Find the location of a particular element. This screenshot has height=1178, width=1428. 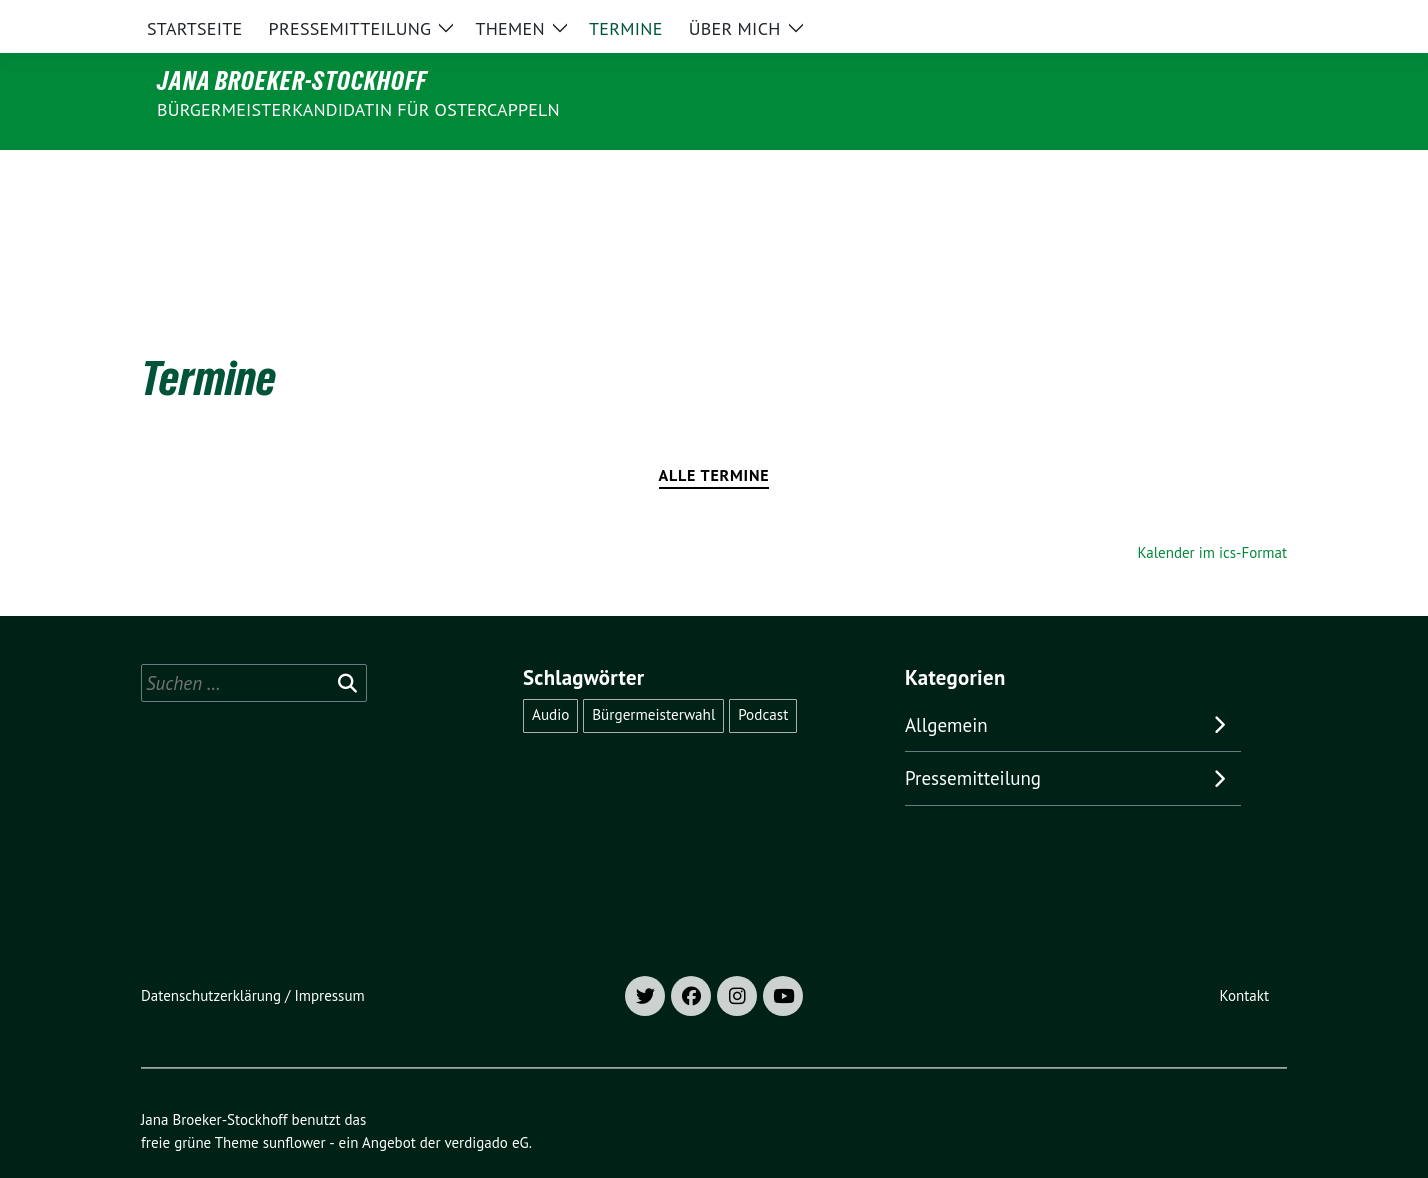

sunflower is located at coordinates (294, 1100).